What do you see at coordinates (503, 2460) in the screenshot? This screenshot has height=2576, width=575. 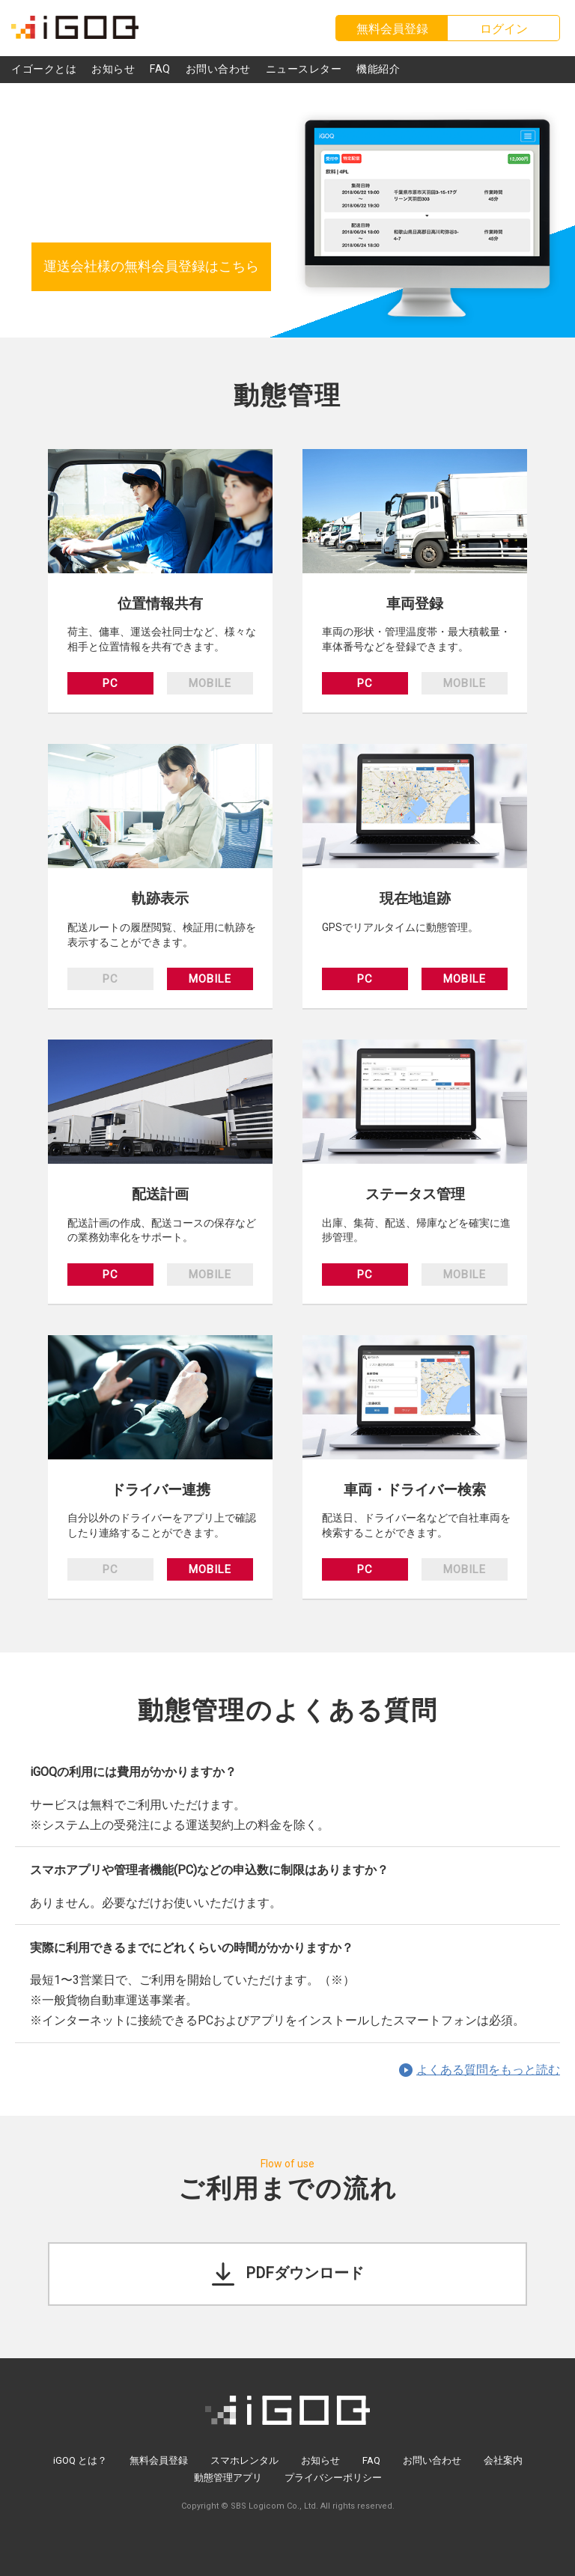 I see `会社案内` at bounding box center [503, 2460].